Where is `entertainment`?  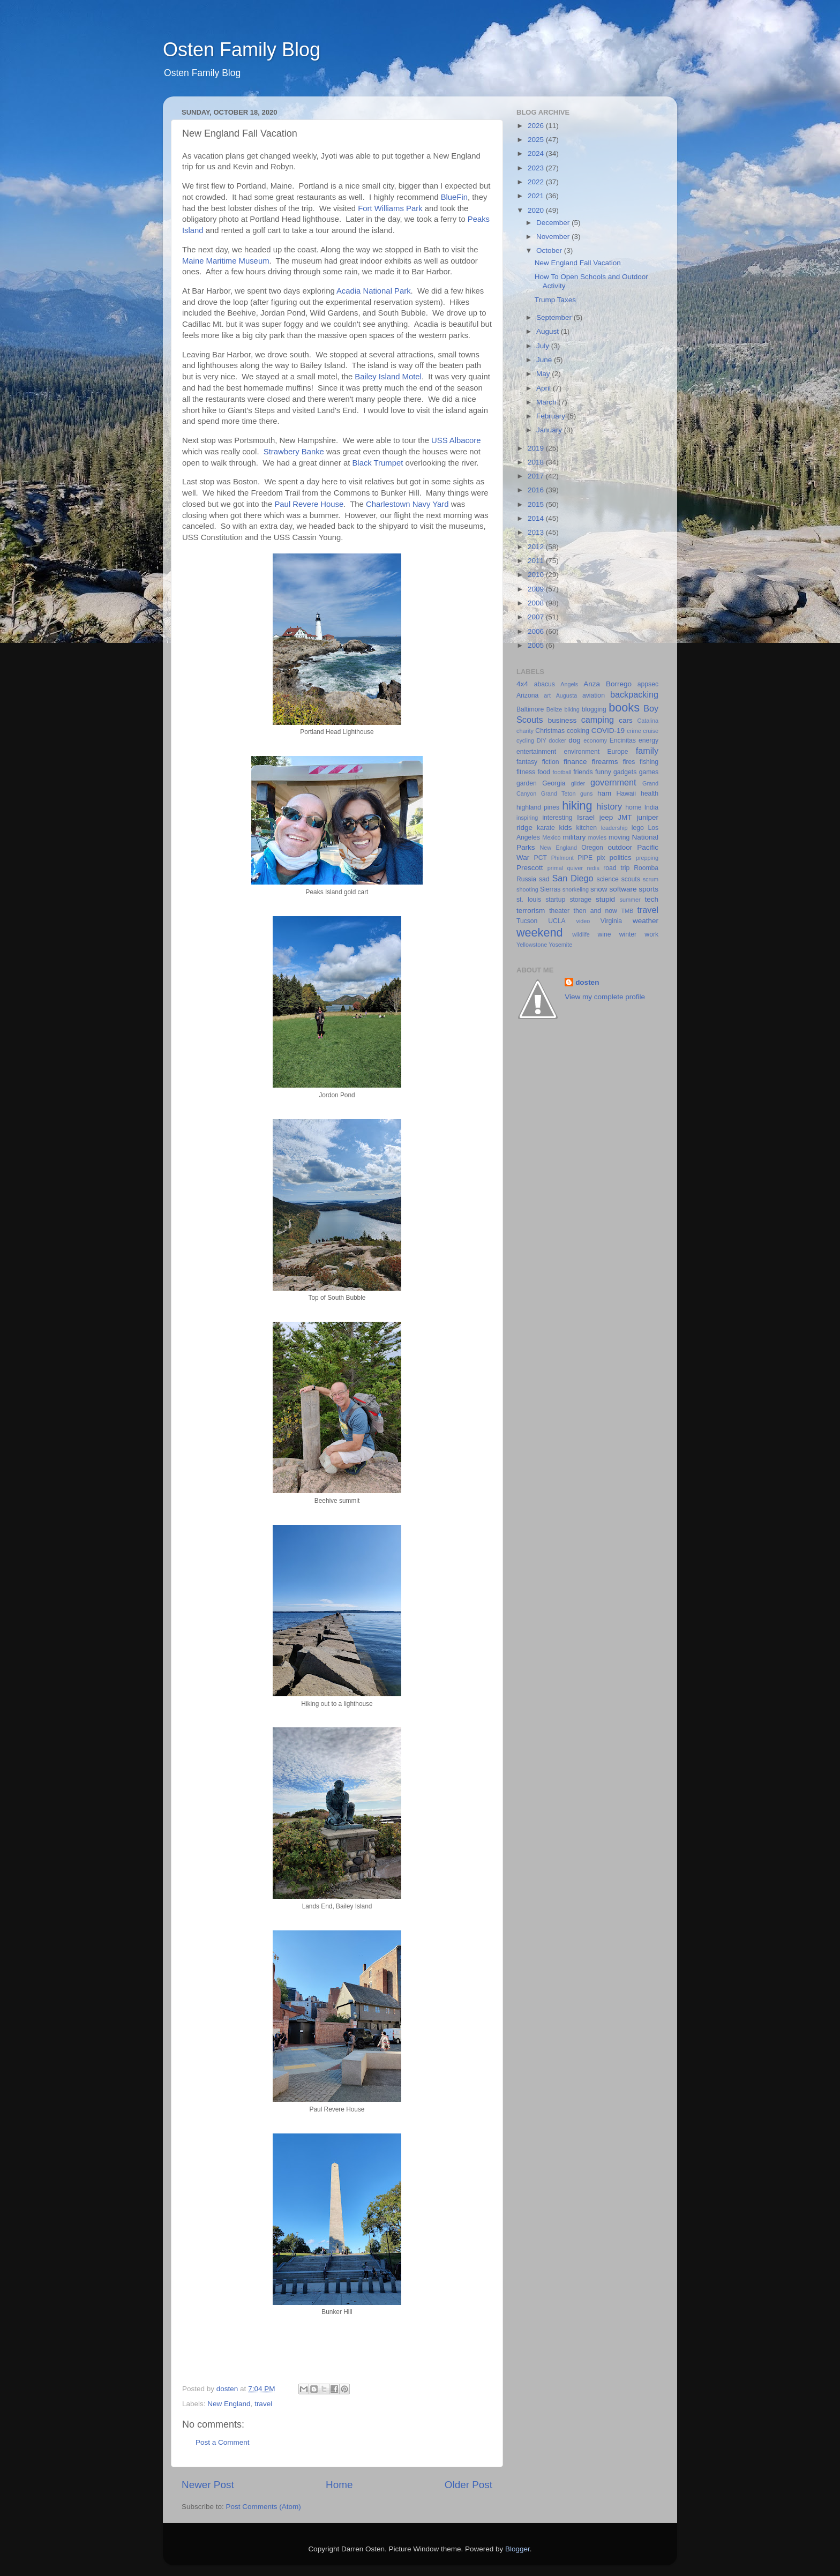
entertainment is located at coordinates (536, 751).